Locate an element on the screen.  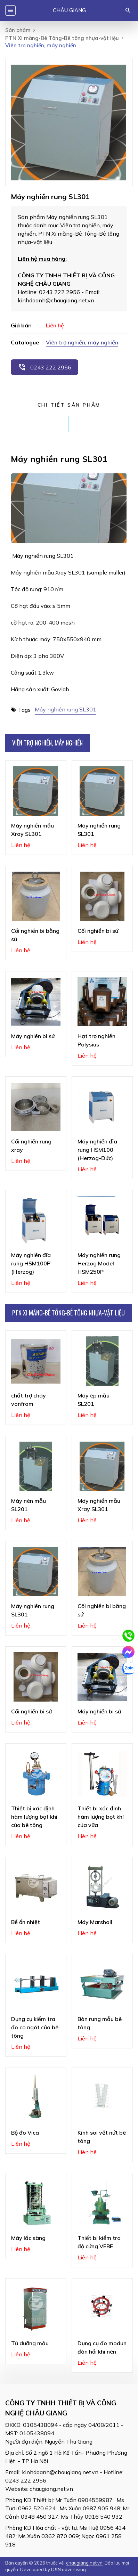
Developed by D&N advertising is located at coordinates (53, 2569).